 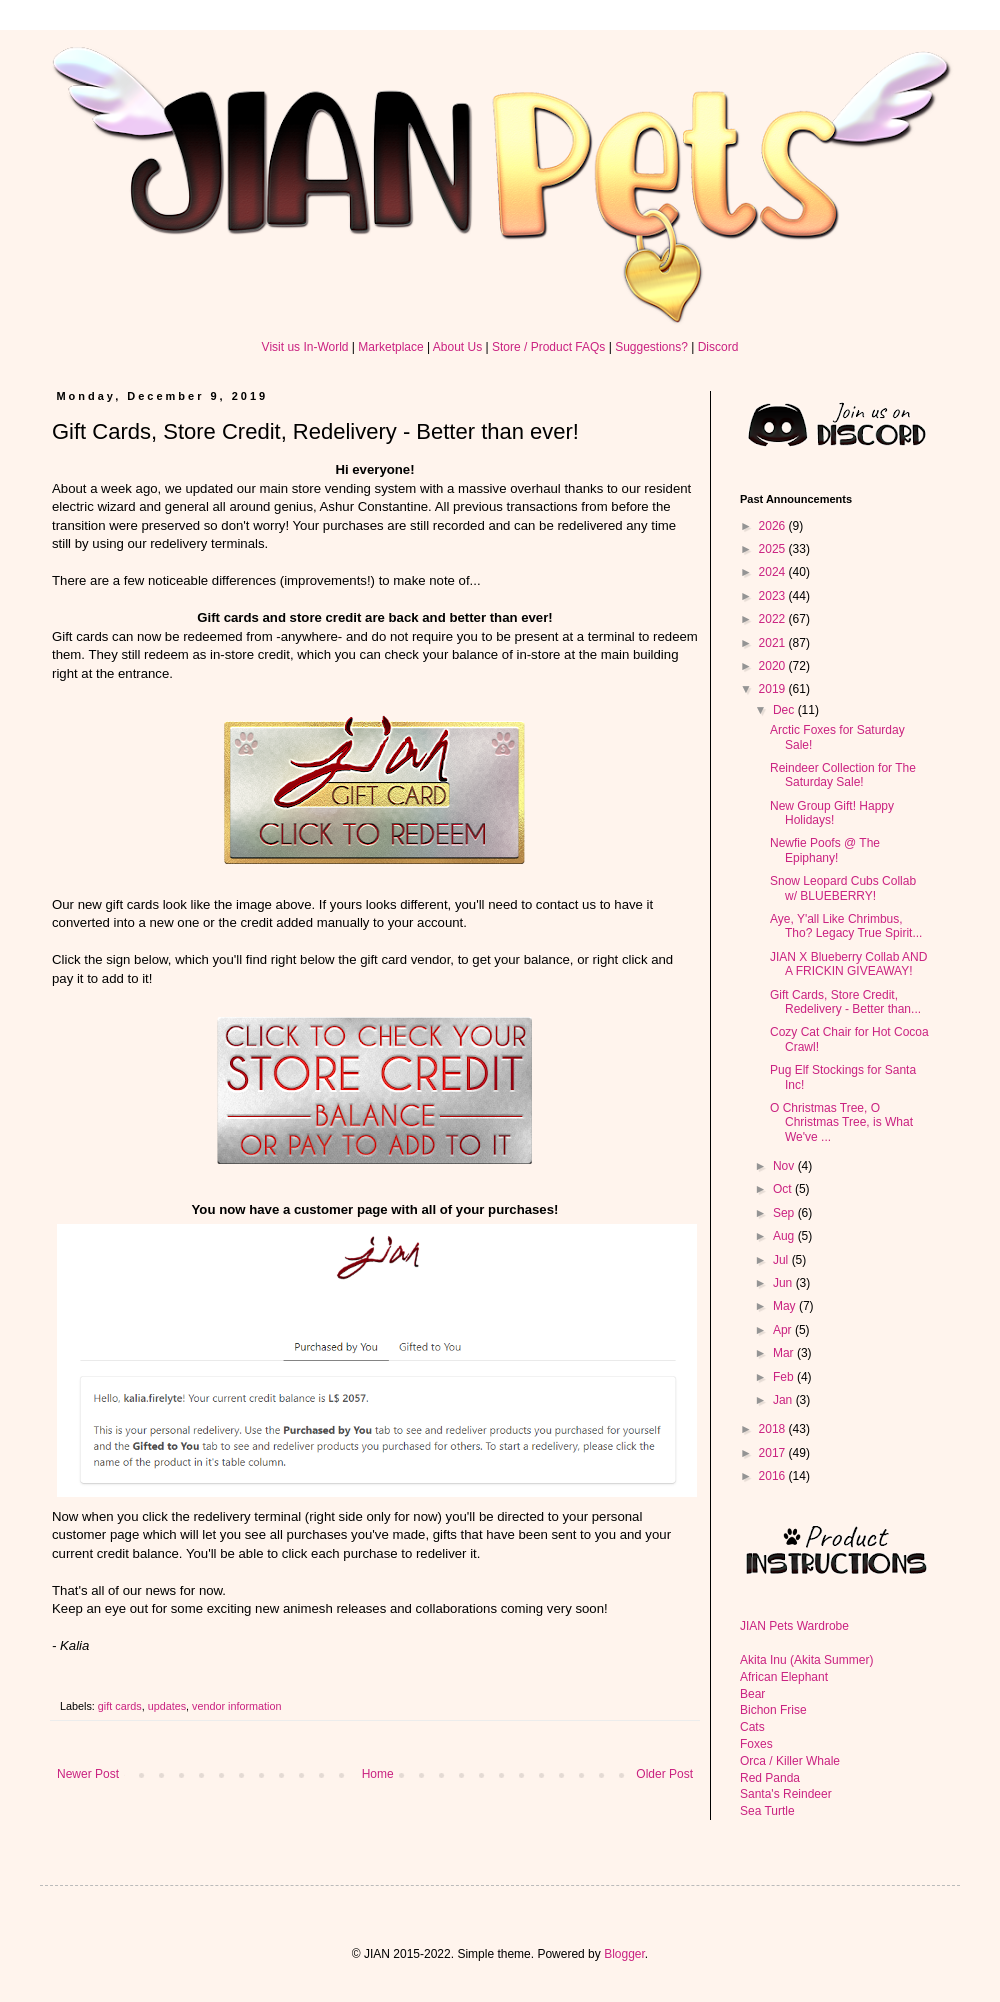 What do you see at coordinates (390, 347) in the screenshot?
I see `Marketplace` at bounding box center [390, 347].